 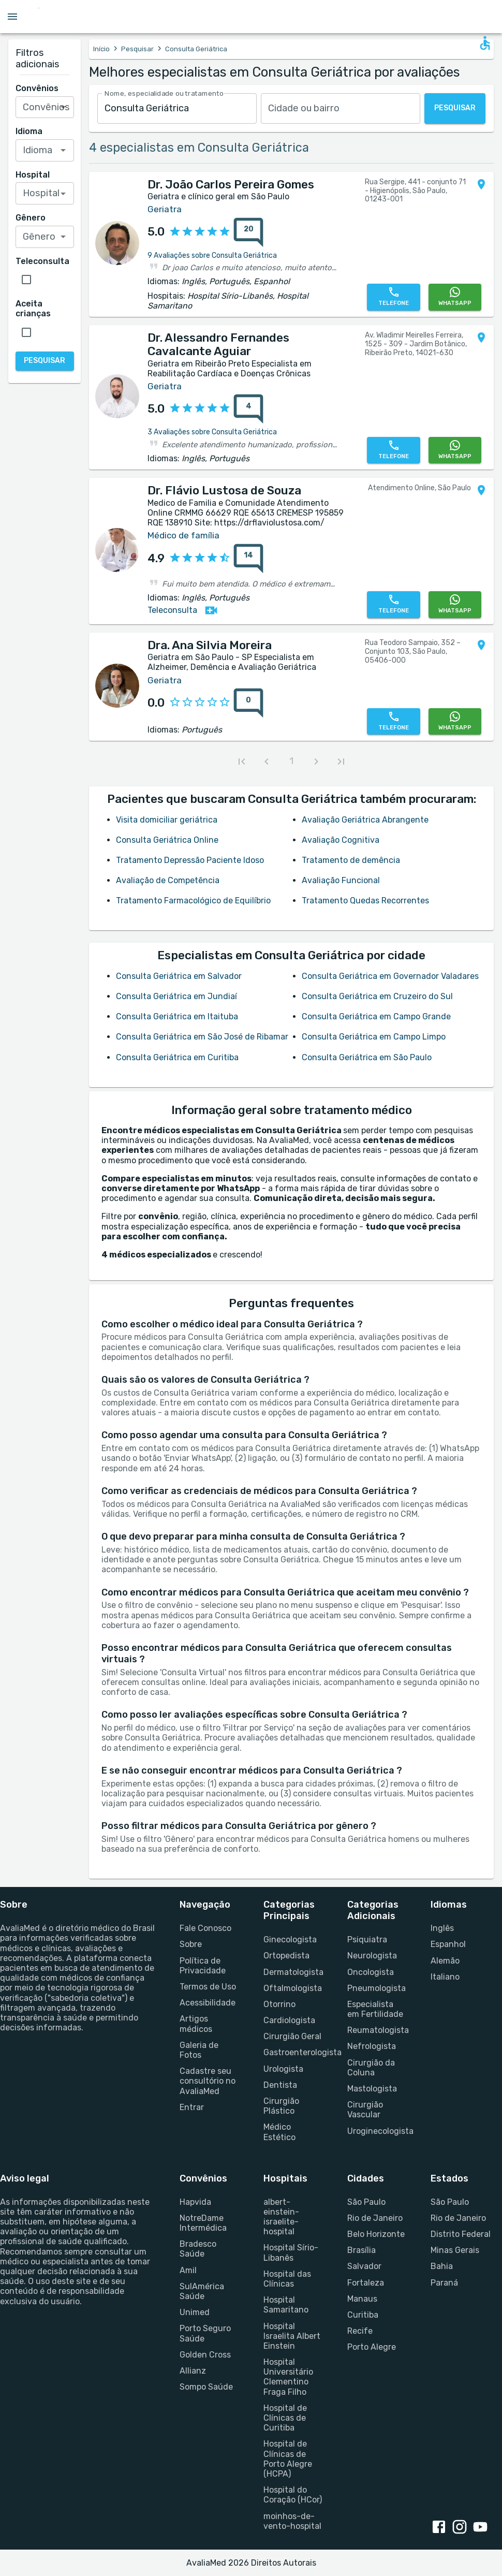 What do you see at coordinates (212, 432) in the screenshot?
I see `3 Avaliações sobre Consulta Geriátrica` at bounding box center [212, 432].